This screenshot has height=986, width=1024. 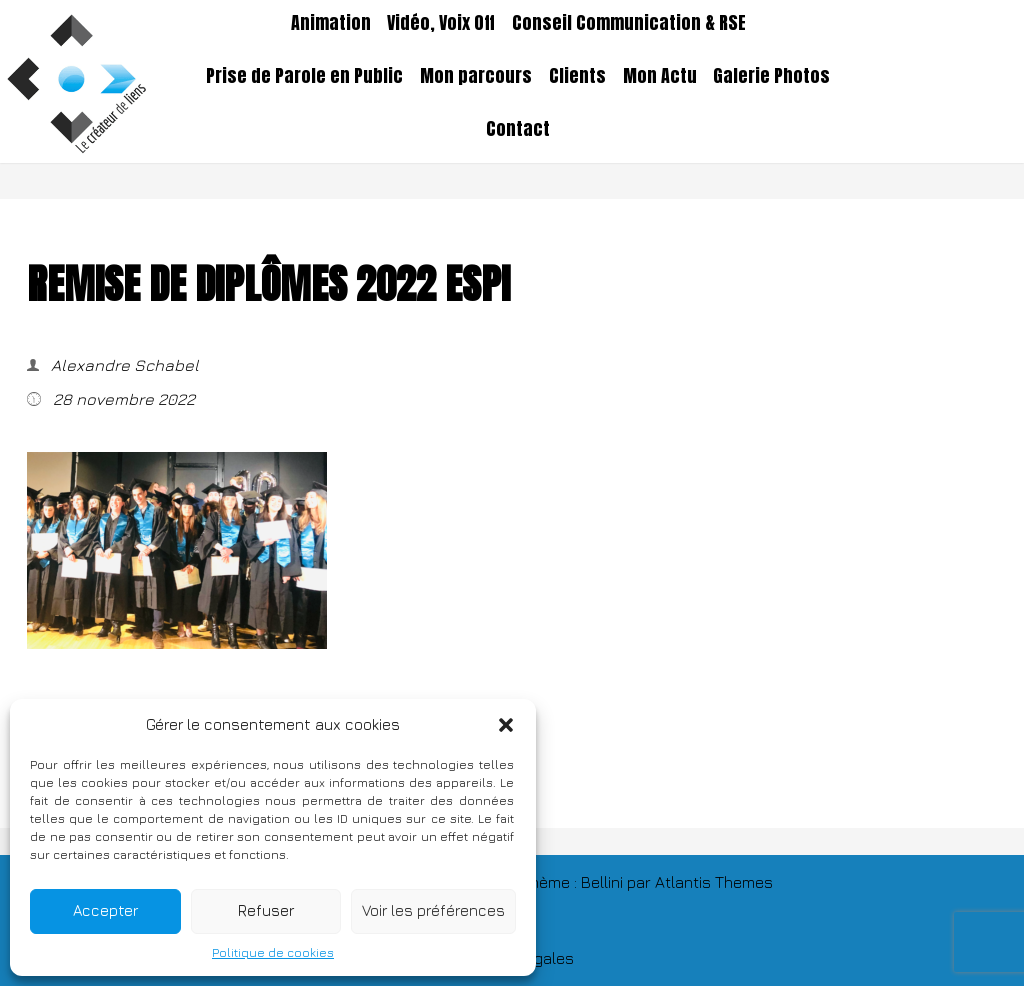 What do you see at coordinates (518, 129) in the screenshot?
I see `Contact` at bounding box center [518, 129].